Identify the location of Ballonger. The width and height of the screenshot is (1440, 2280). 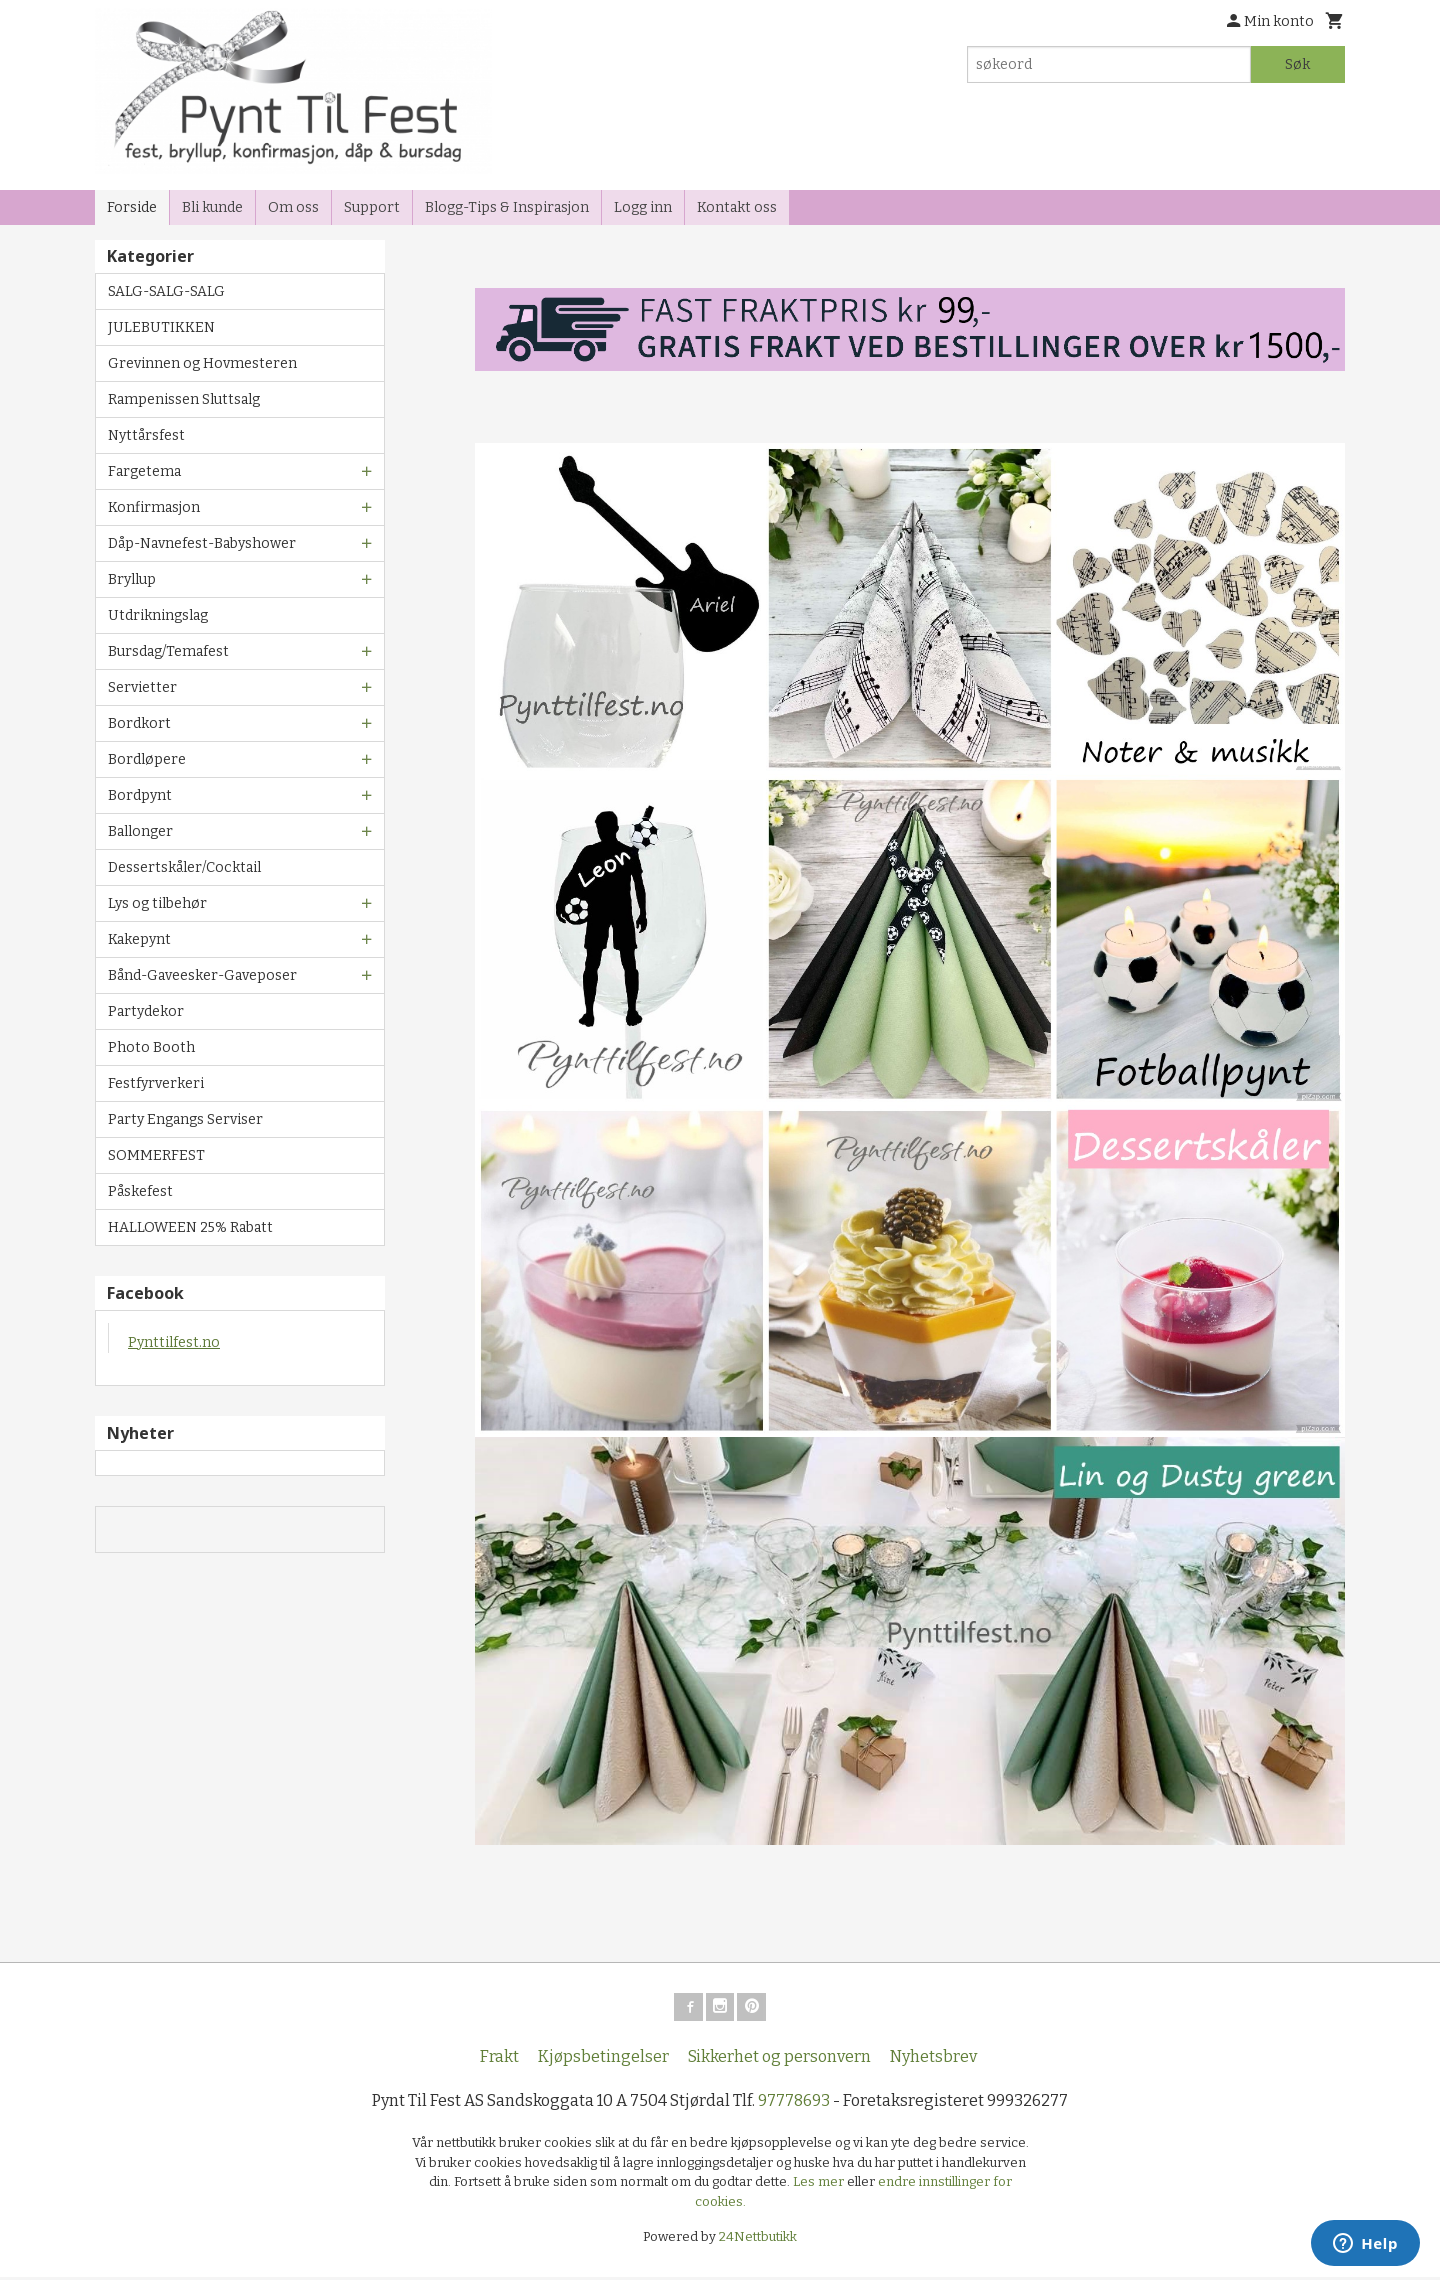
(140, 831).